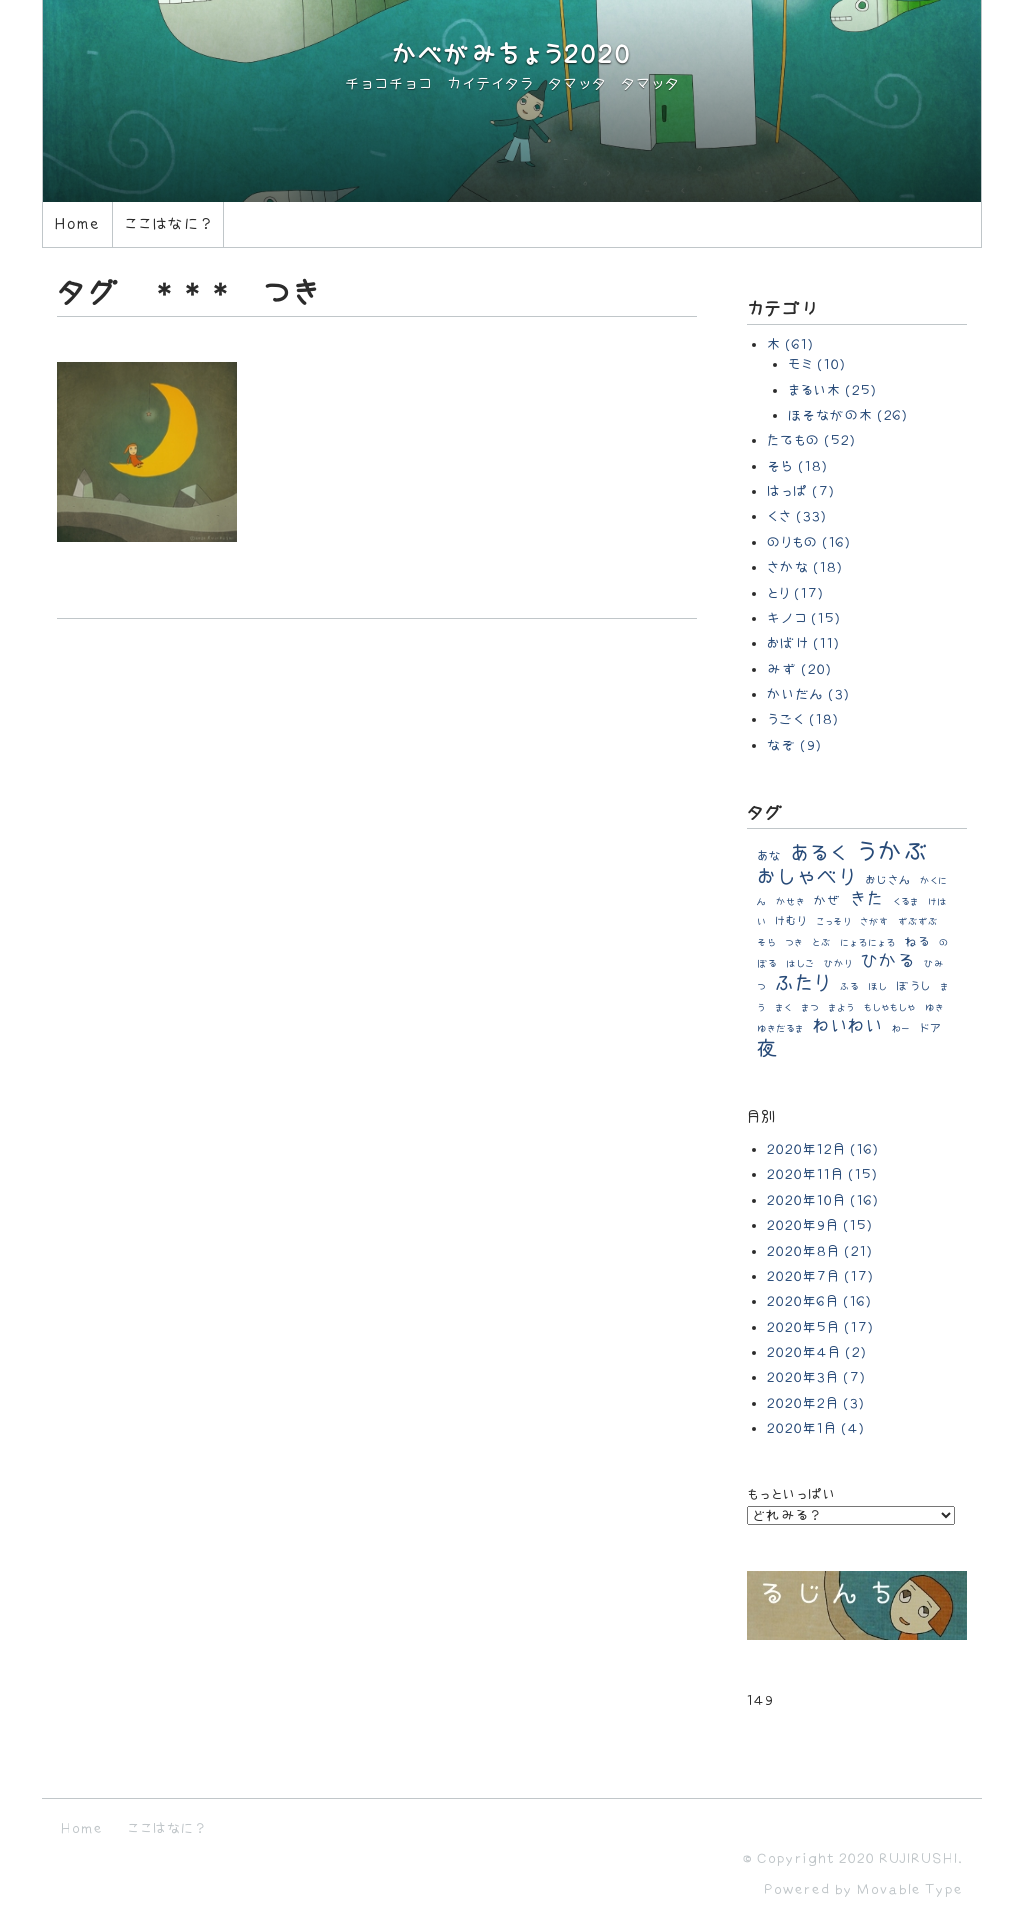 The image size is (1024, 1921). What do you see at coordinates (794, 745) in the screenshot?
I see `なぞ (9)` at bounding box center [794, 745].